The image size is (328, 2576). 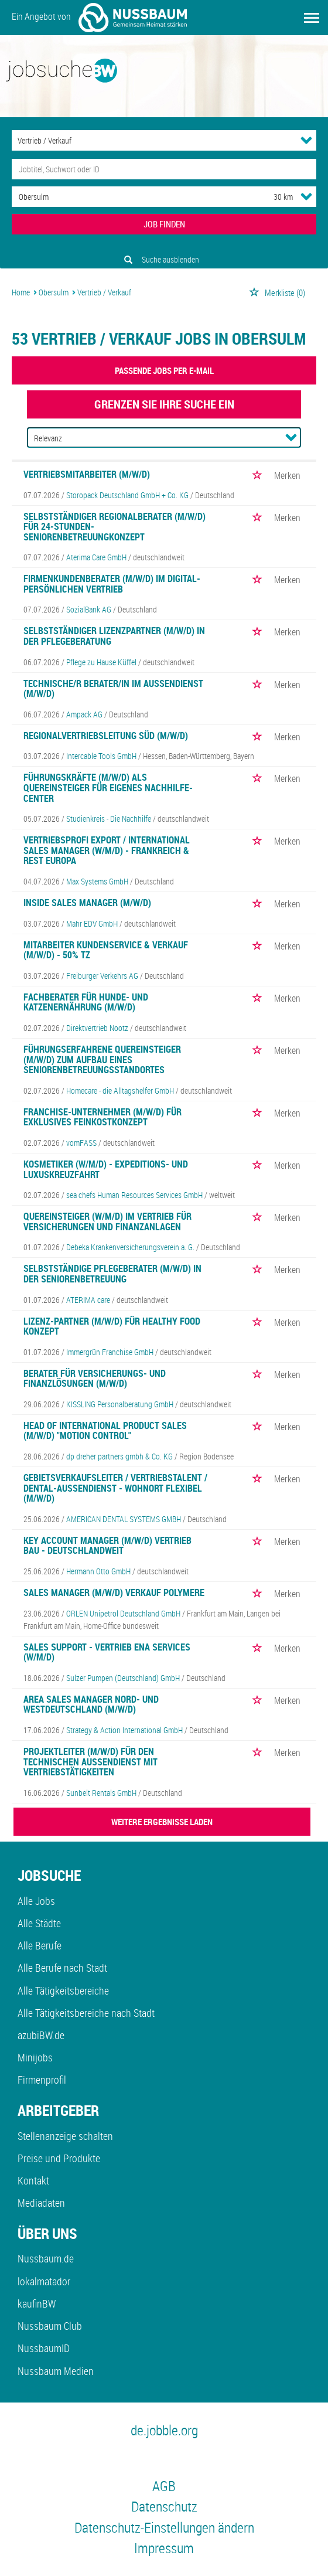 What do you see at coordinates (105, 735) in the screenshot?
I see `REGIONALVERTRIEBSLEITUNG SÜD (M/W/D)` at bounding box center [105, 735].